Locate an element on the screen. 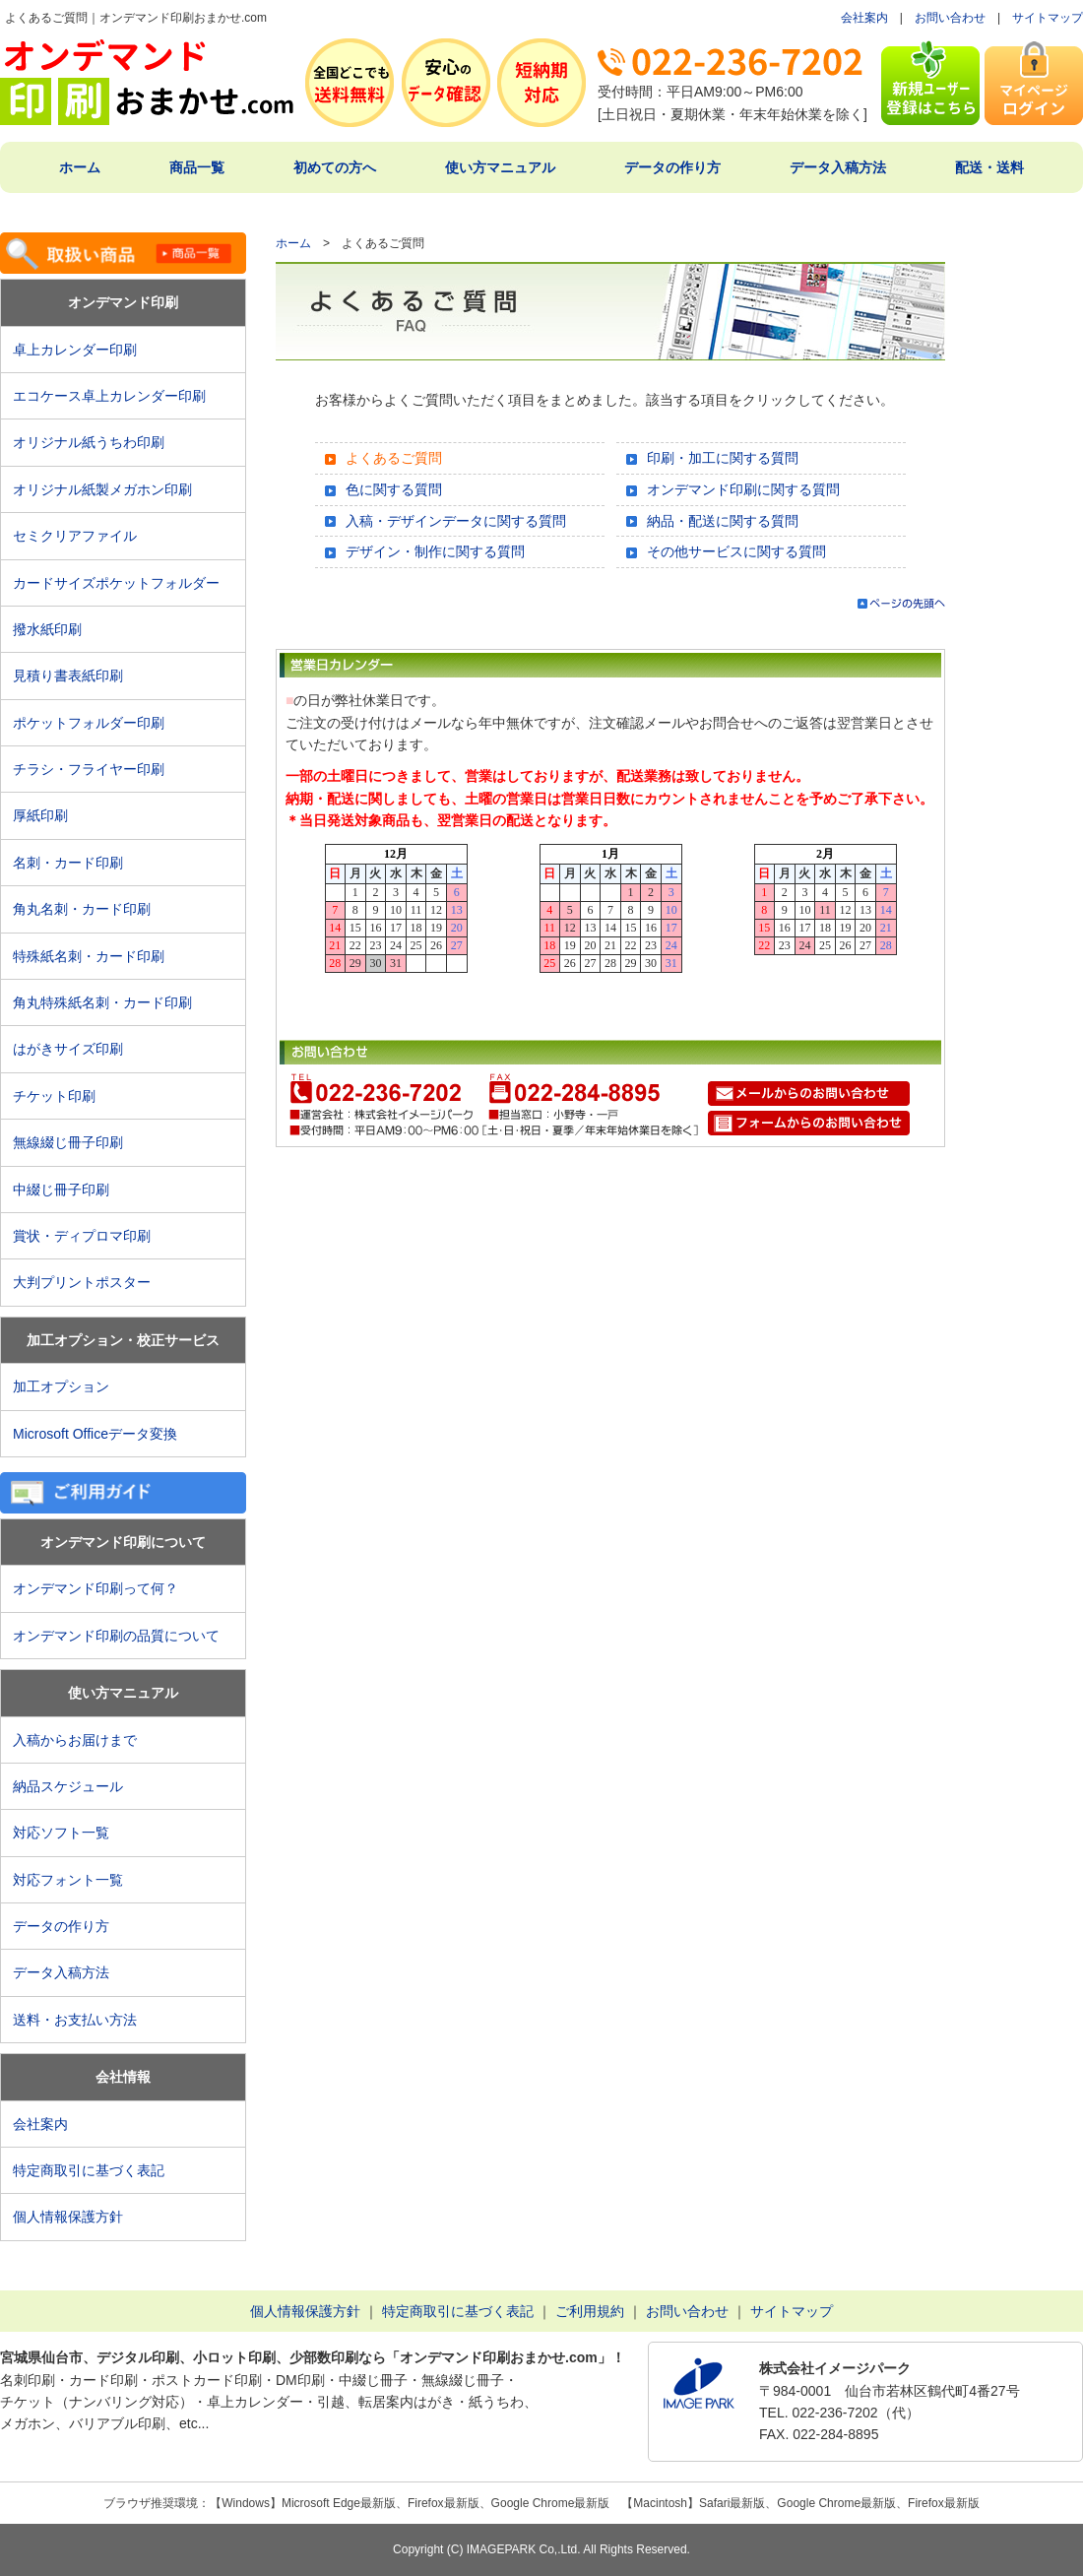 This screenshot has width=1083, height=2576. 印刷・加工に関する質問 is located at coordinates (722, 458).